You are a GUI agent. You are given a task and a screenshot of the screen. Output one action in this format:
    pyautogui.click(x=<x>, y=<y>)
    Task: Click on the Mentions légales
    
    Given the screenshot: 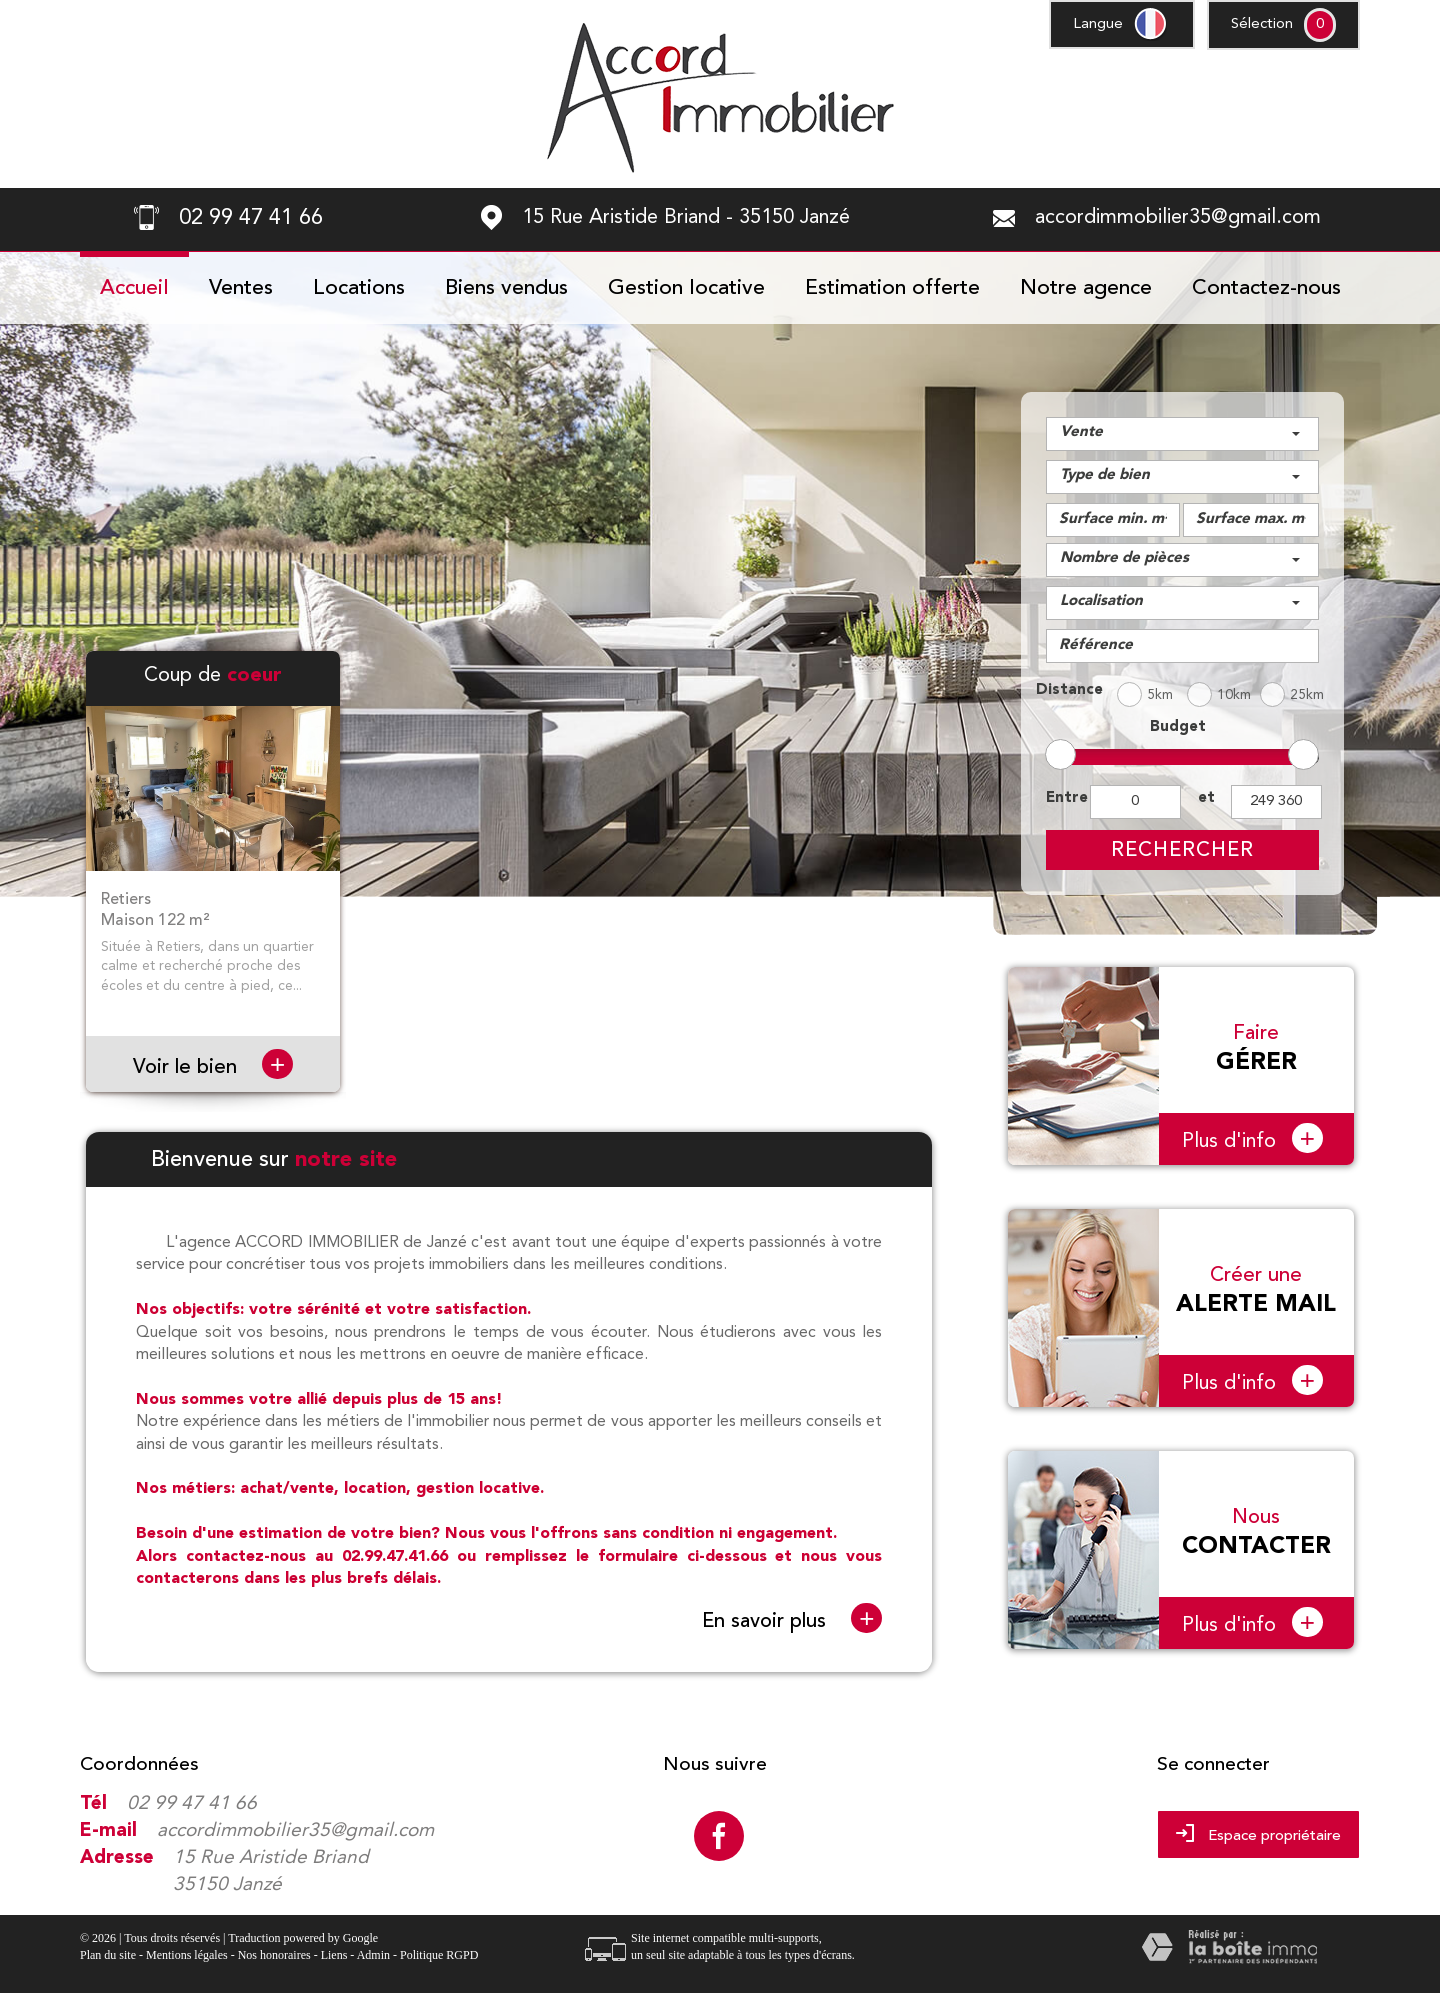 What is the action you would take?
    pyautogui.click(x=187, y=1955)
    